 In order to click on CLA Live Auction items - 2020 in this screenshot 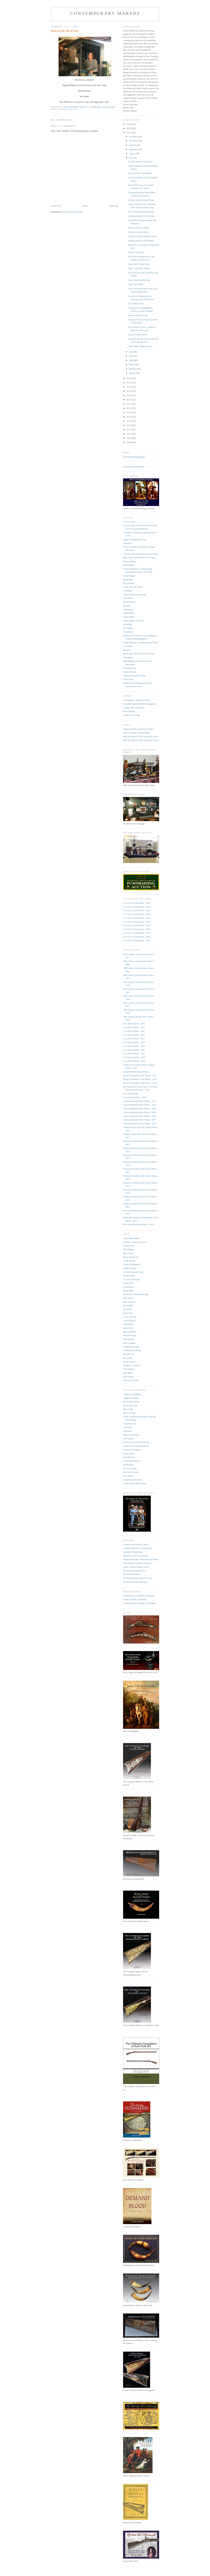, I will do `click(136, 936)`.